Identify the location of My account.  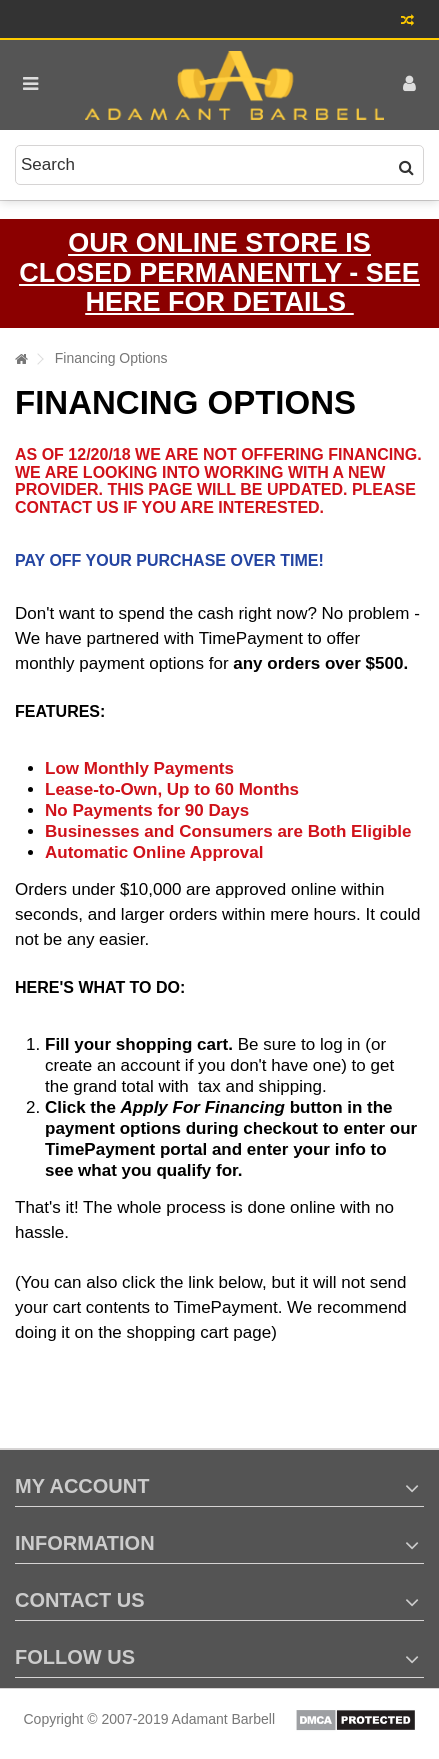
(82, 1486).